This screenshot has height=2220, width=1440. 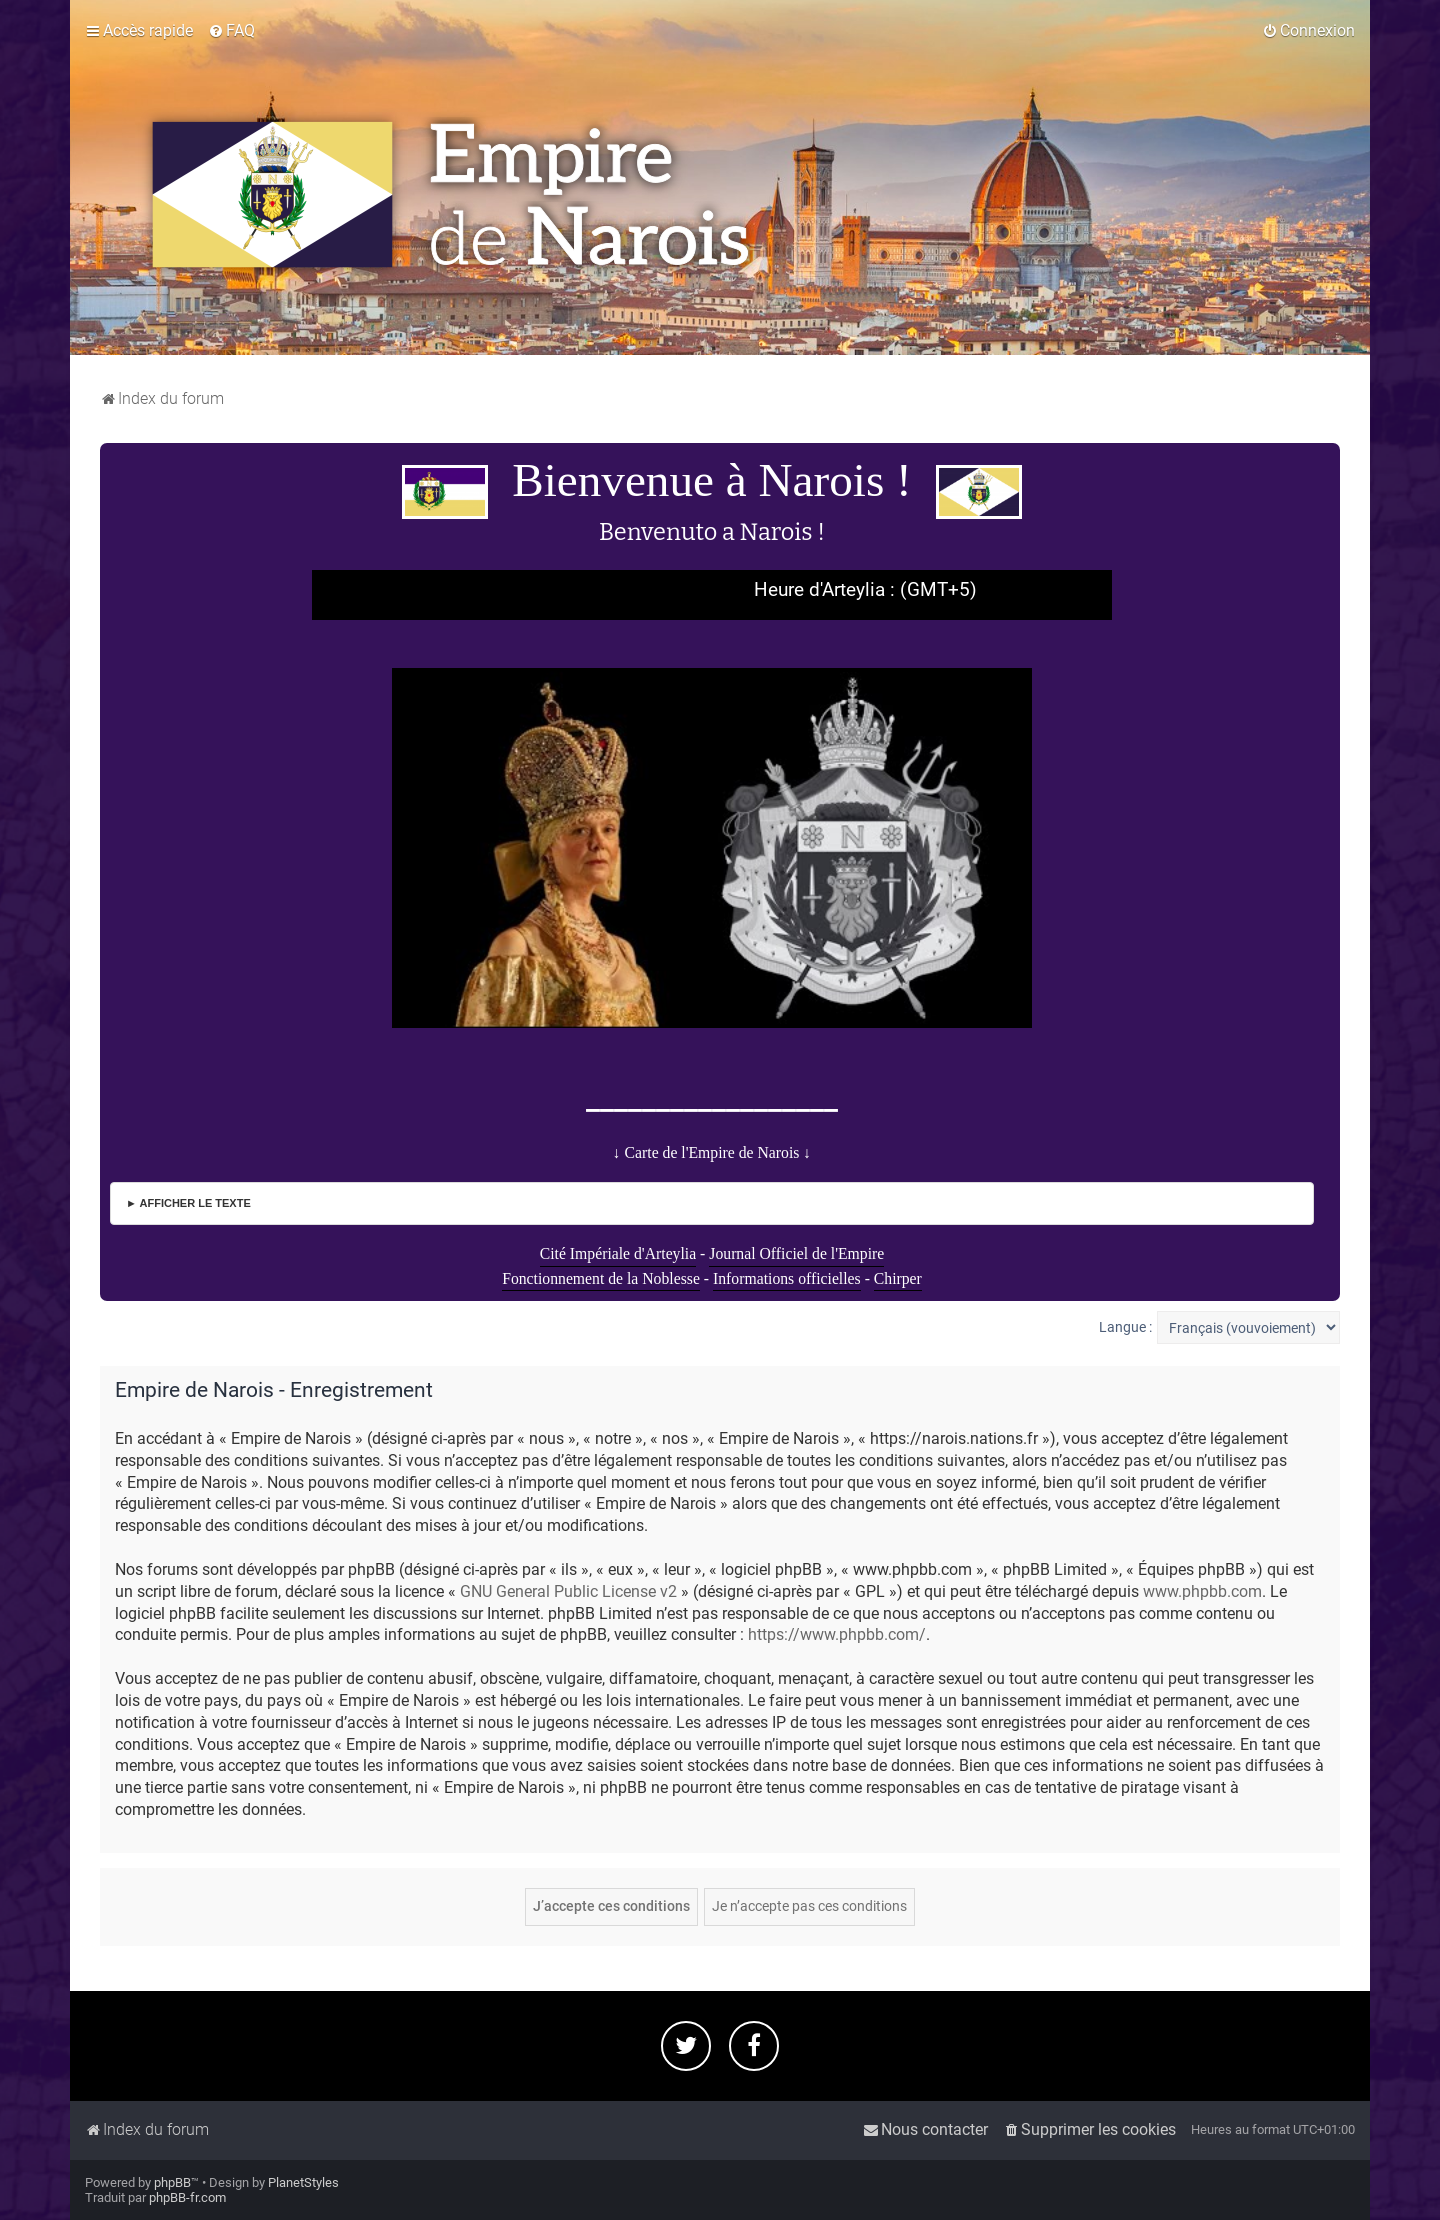 What do you see at coordinates (303, 2182) in the screenshot?
I see `PlanetStyles` at bounding box center [303, 2182].